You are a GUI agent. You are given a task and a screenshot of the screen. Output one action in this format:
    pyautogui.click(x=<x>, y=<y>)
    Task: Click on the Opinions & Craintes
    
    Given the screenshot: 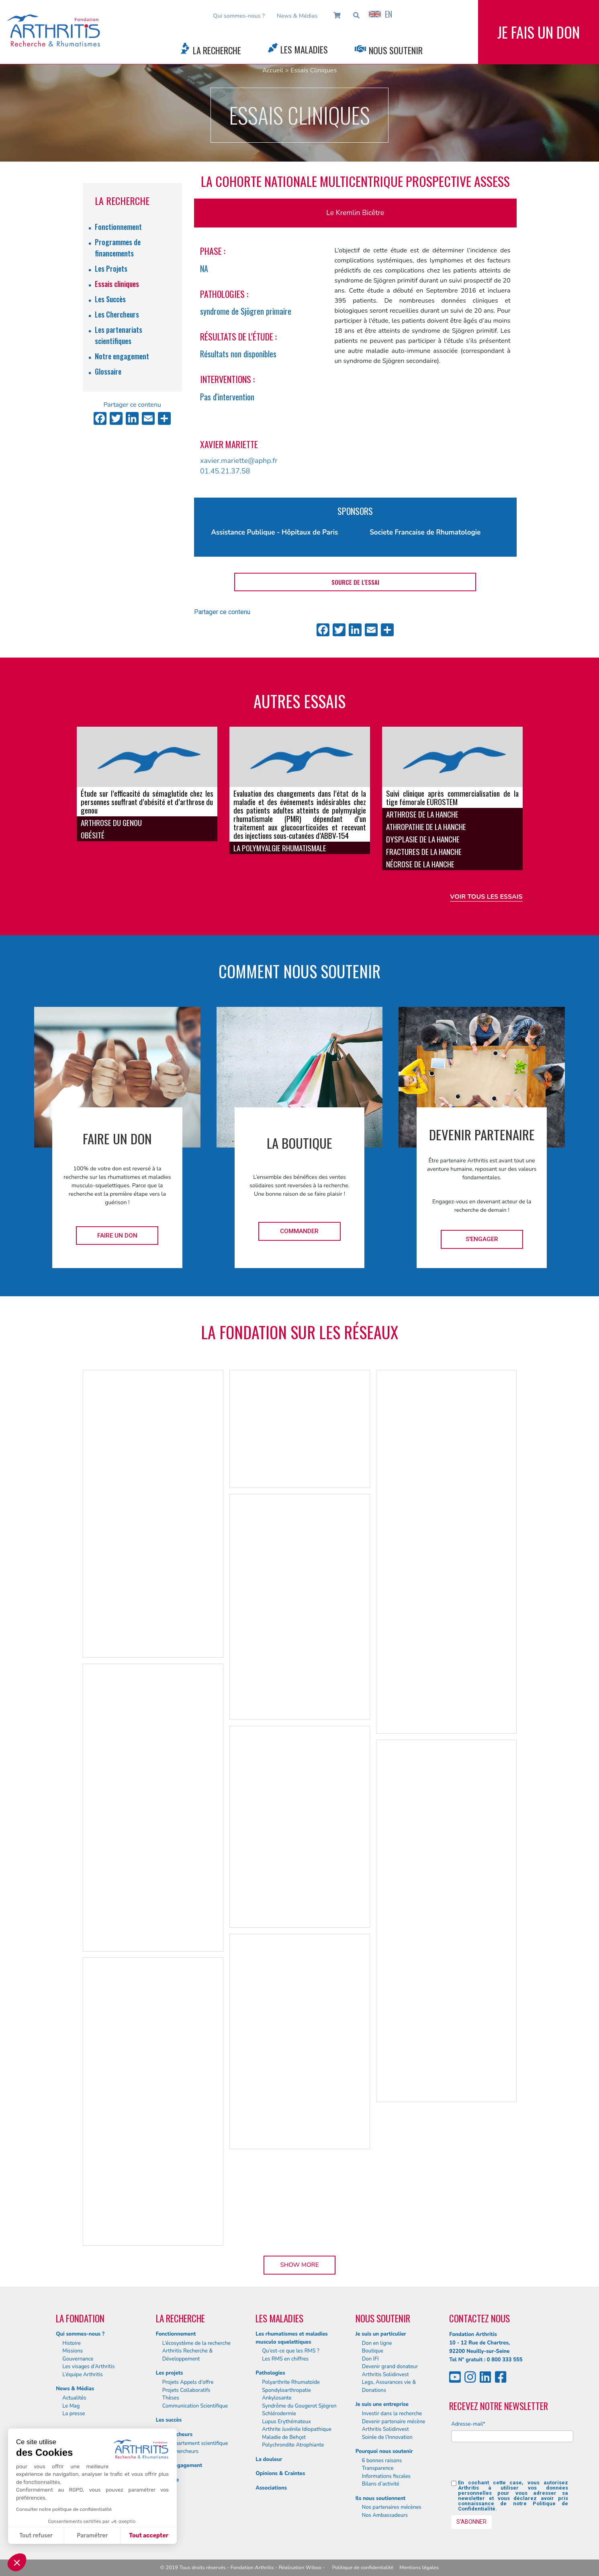 What is the action you would take?
    pyautogui.click(x=280, y=2473)
    